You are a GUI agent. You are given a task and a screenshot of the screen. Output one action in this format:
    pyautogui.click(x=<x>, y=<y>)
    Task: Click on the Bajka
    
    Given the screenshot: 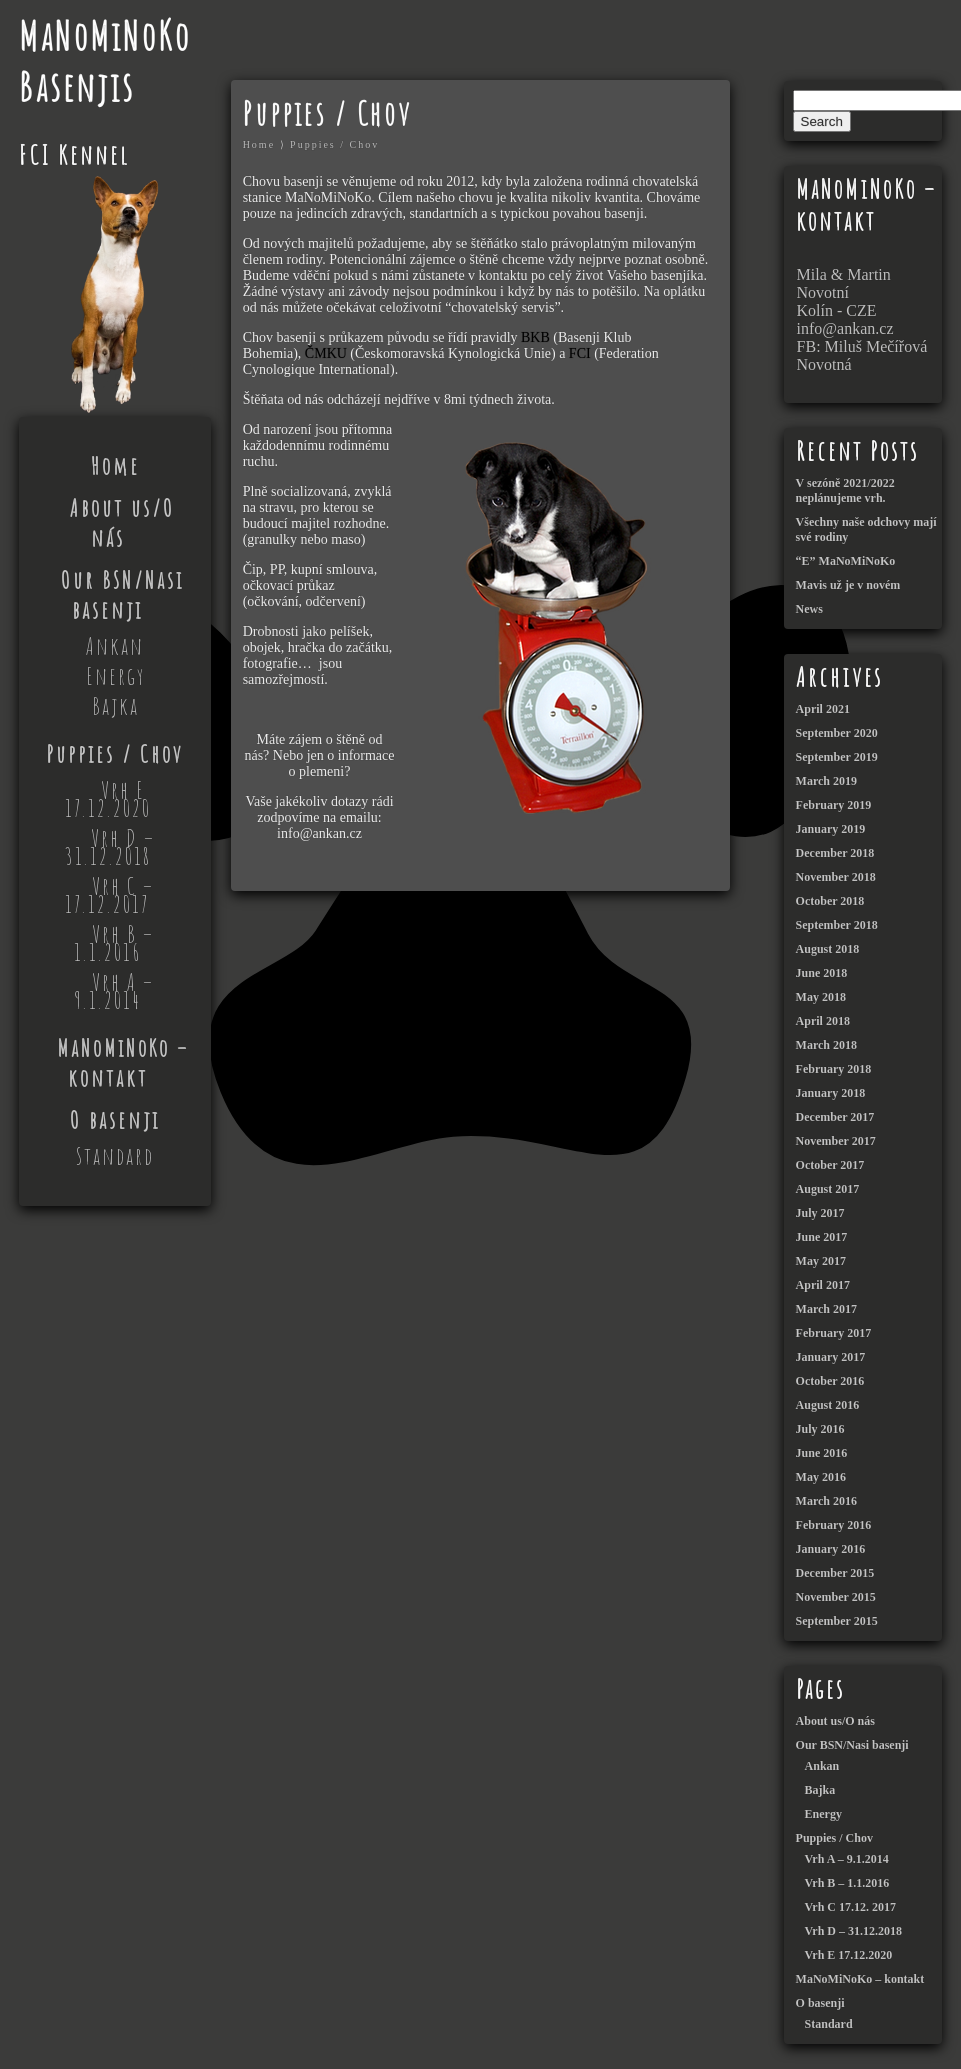 What is the action you would take?
    pyautogui.click(x=115, y=706)
    